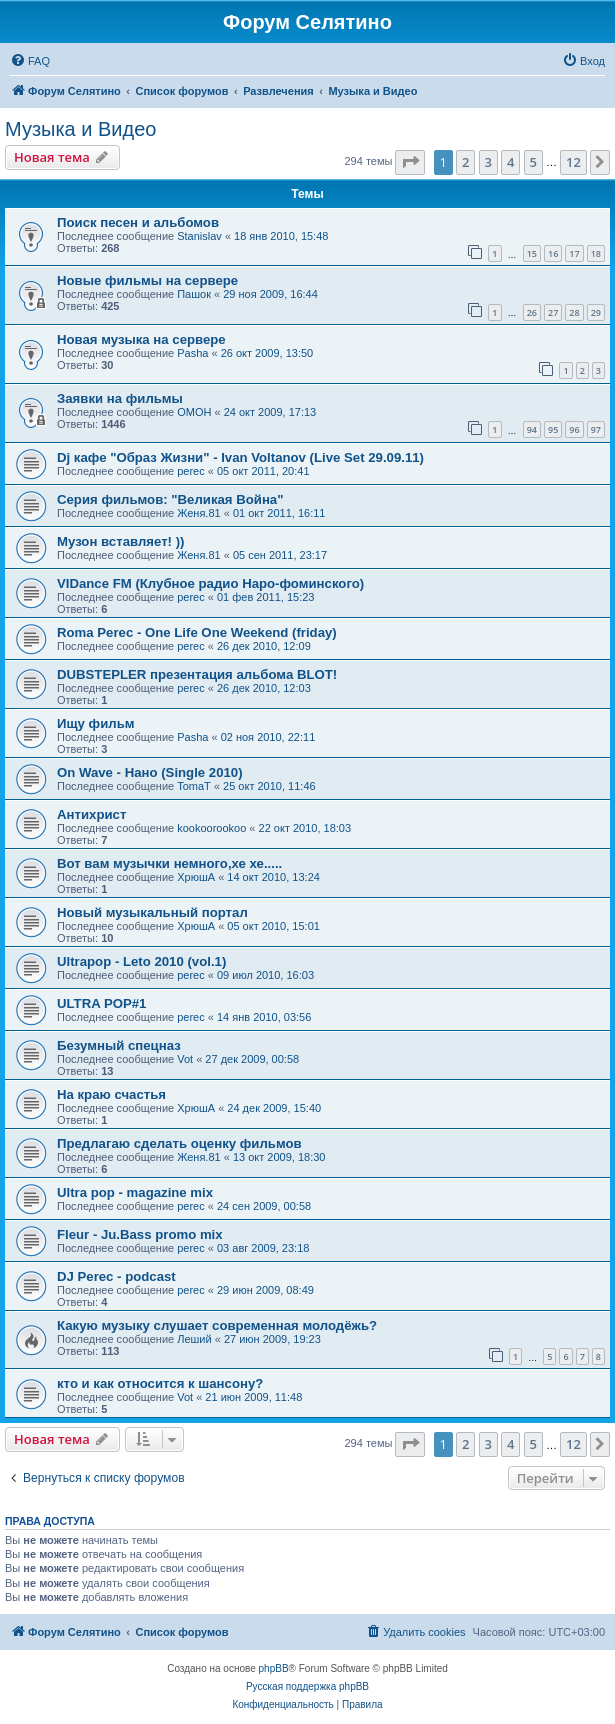 This screenshot has width=615, height=1724. What do you see at coordinates (465, 162) in the screenshot?
I see `2 [button]` at bounding box center [465, 162].